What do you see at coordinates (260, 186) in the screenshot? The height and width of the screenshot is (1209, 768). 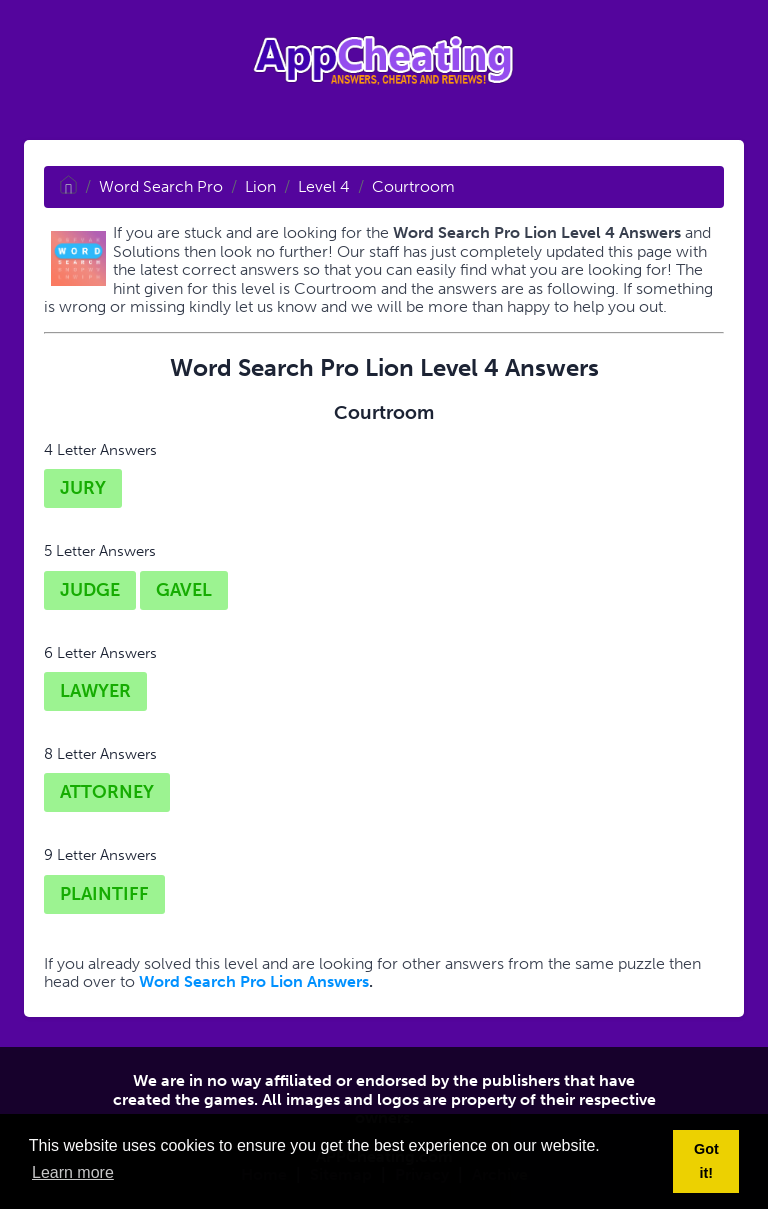 I see `Lion` at bounding box center [260, 186].